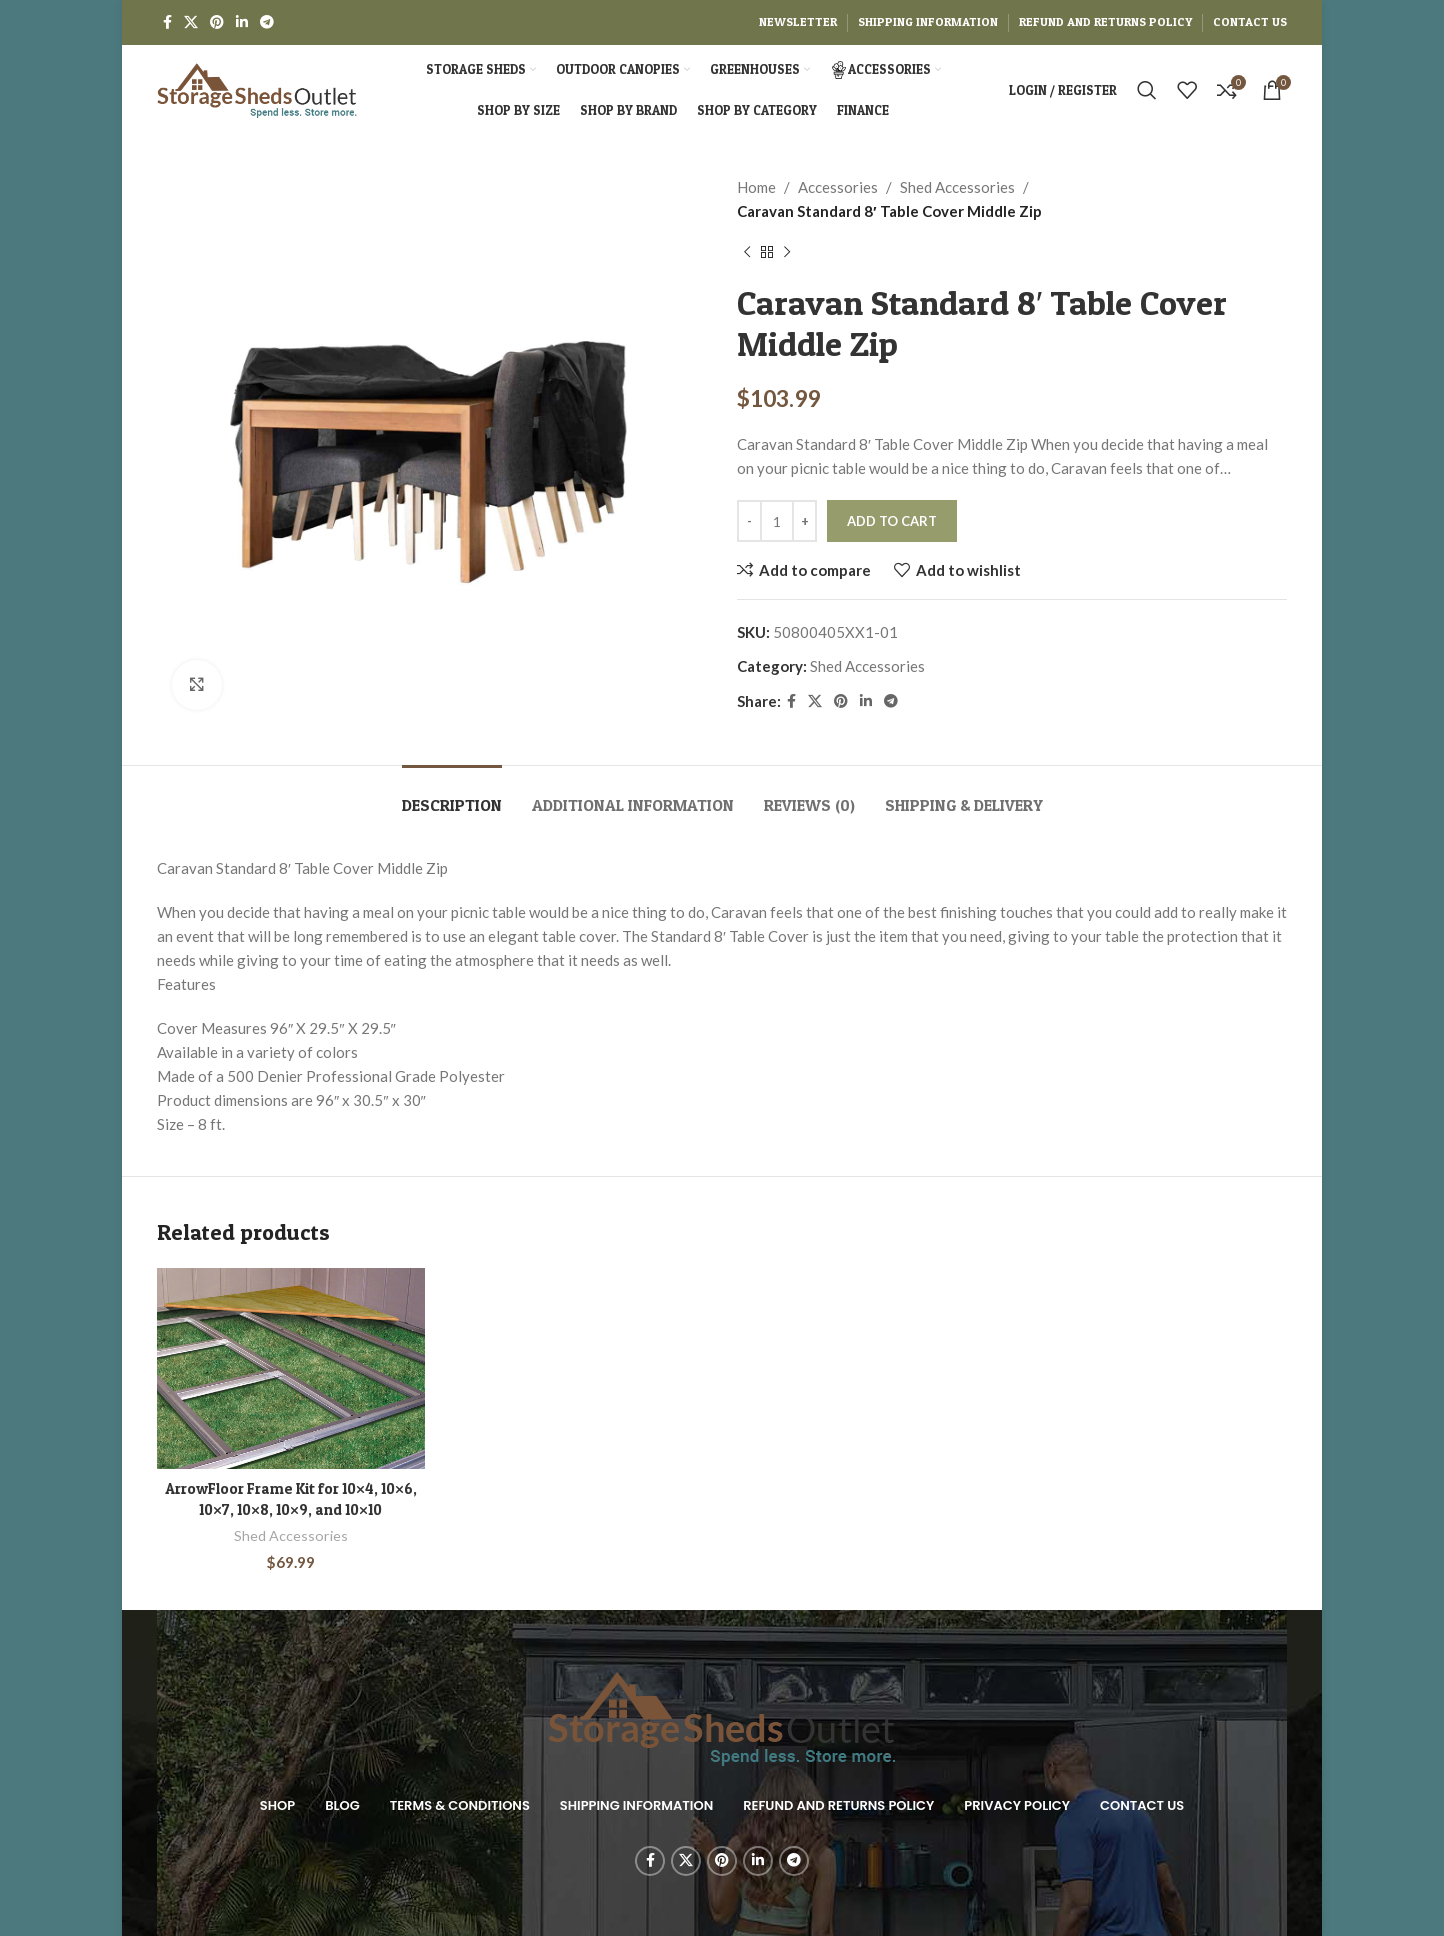 This screenshot has height=1936, width=1444. Describe the element at coordinates (257, 88) in the screenshot. I see `[Site logo]` at that location.